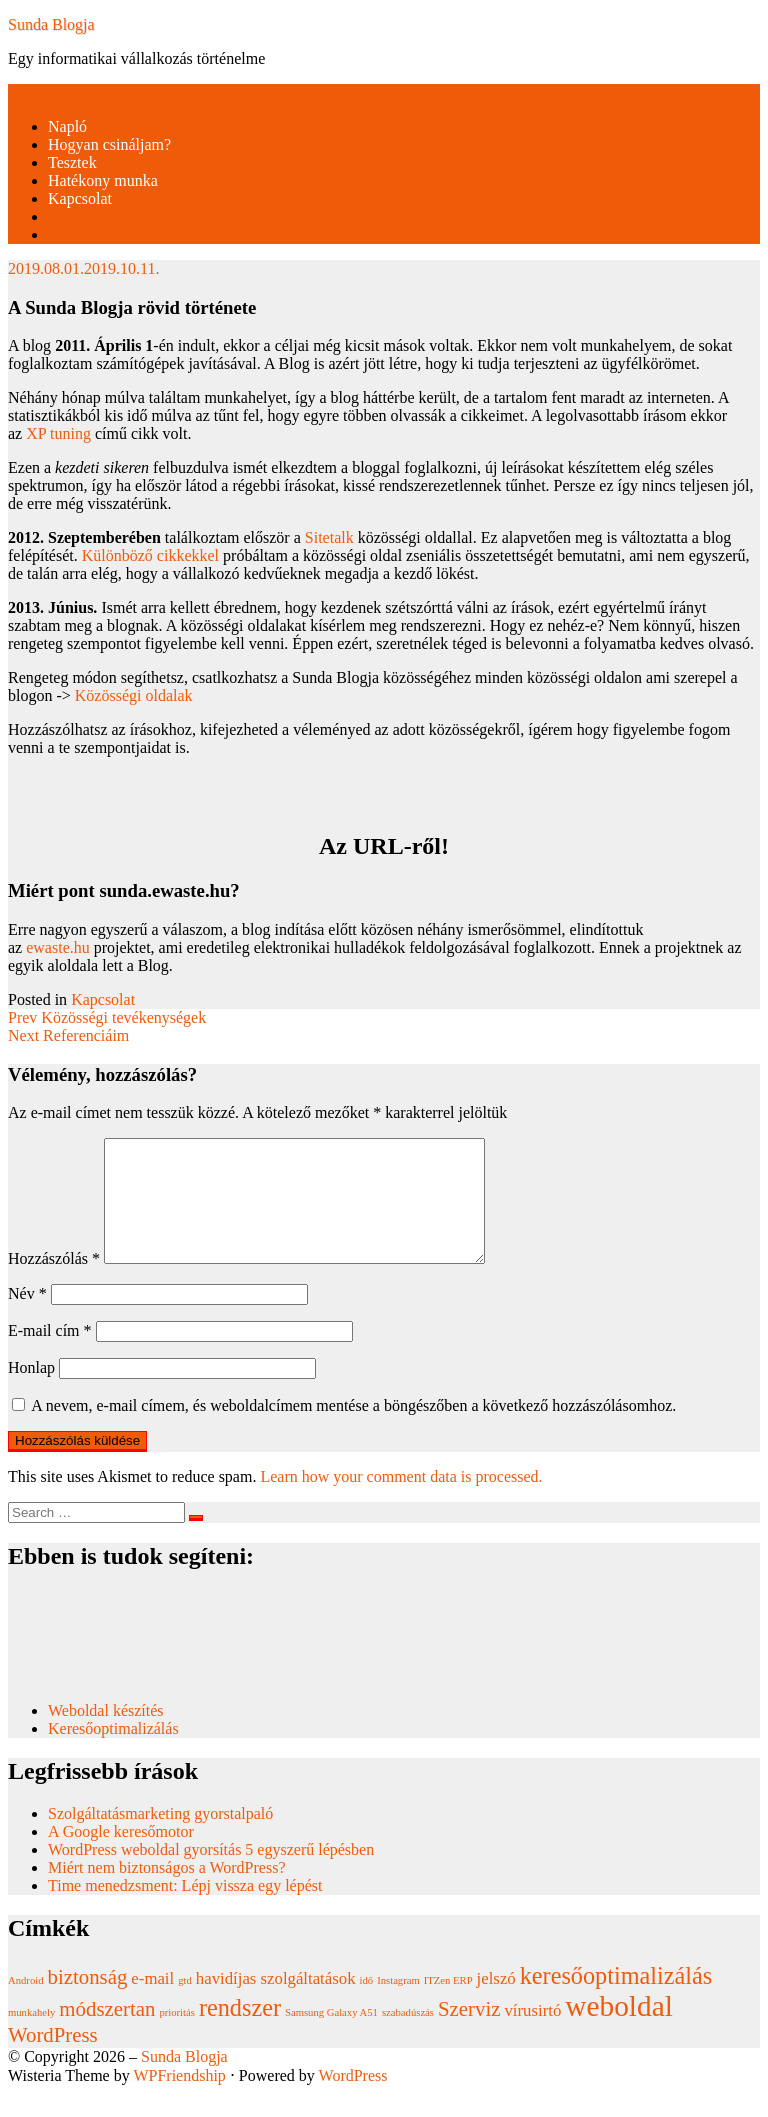 The image size is (768, 2117). Describe the element at coordinates (616, 1999) in the screenshot. I see `keresőoptimalizálás [keresőoptimalizálás (4 elem)]` at that location.